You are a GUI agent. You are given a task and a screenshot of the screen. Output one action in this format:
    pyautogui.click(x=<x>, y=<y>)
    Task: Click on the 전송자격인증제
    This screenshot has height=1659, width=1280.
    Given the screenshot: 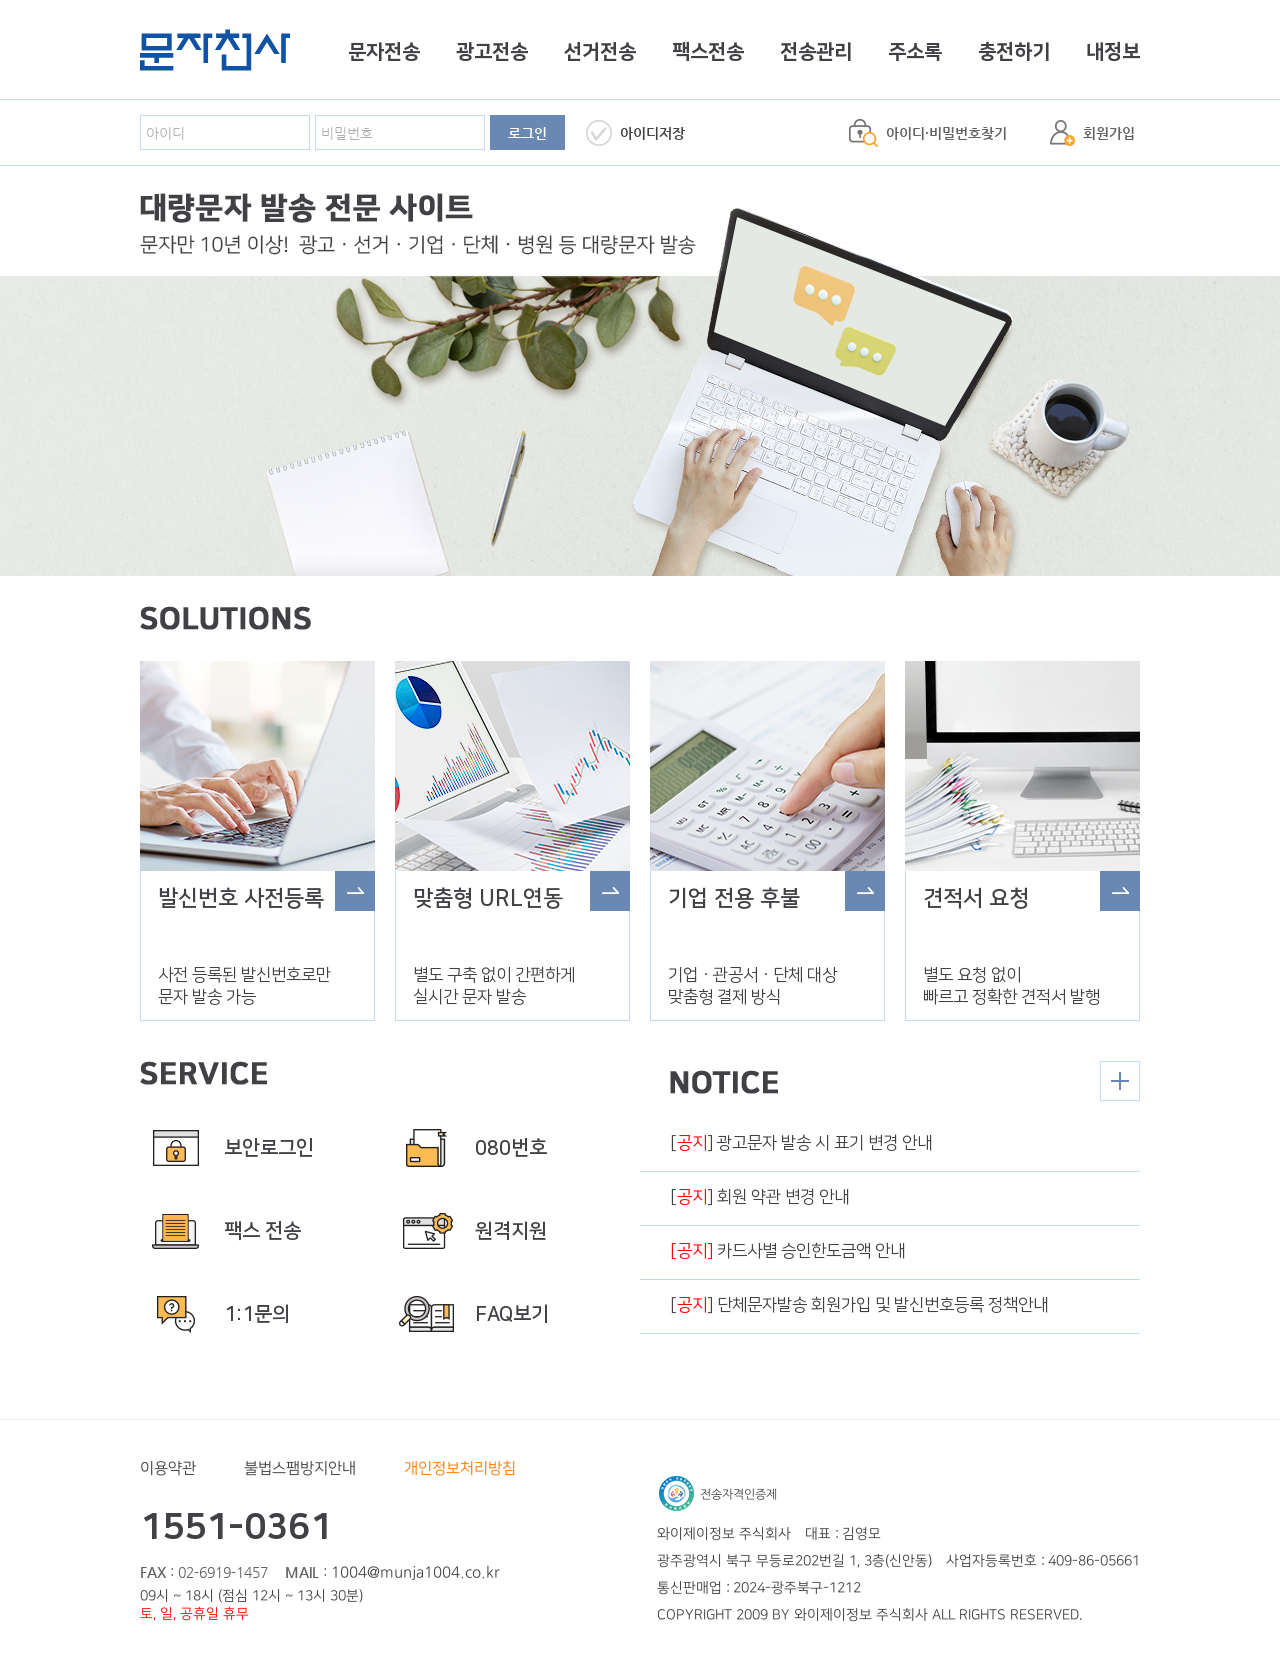 What is the action you would take?
    pyautogui.click(x=718, y=1493)
    